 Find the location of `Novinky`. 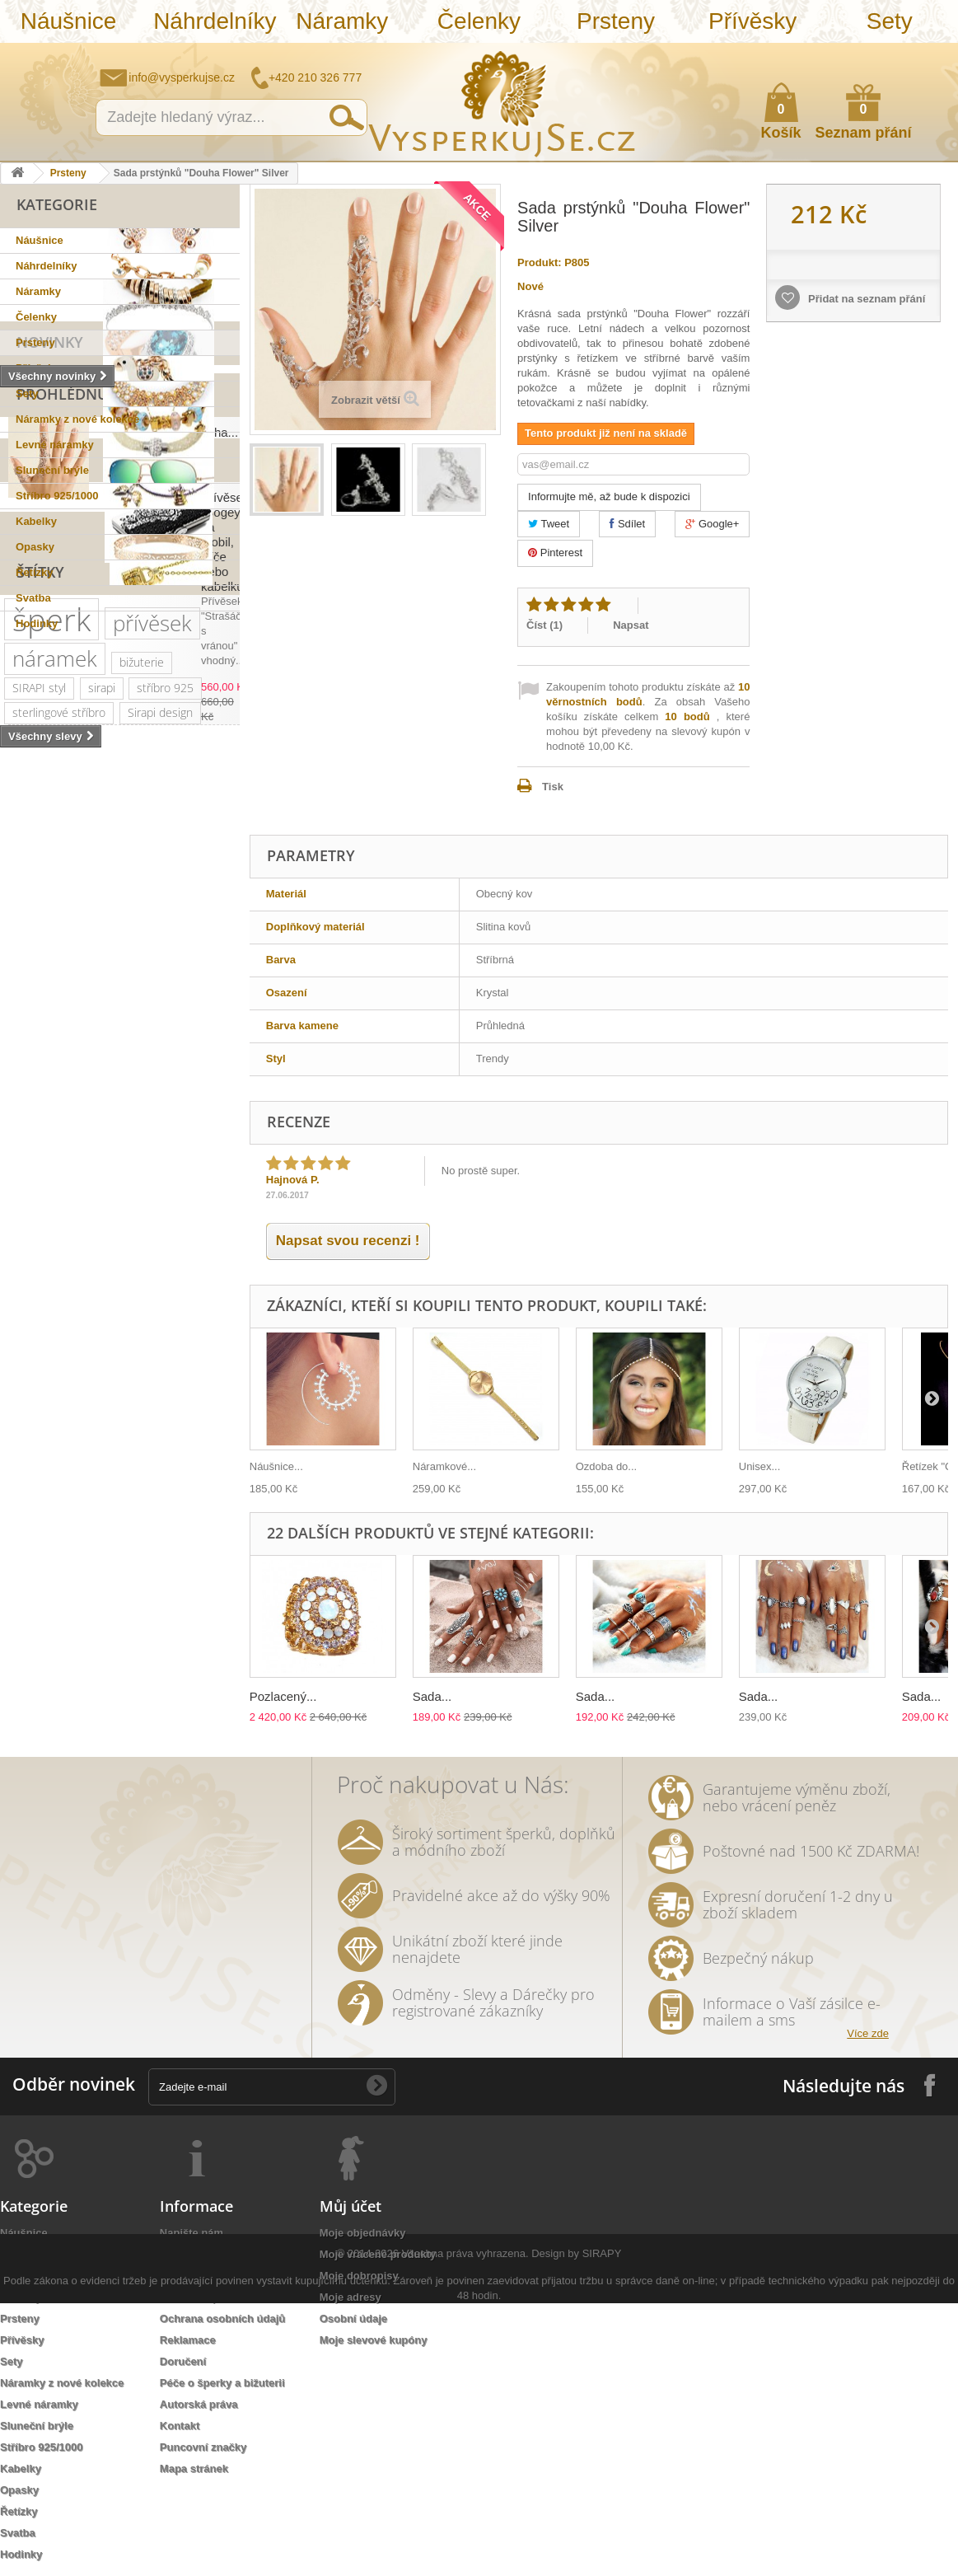

Novinky is located at coordinates (49, 657).